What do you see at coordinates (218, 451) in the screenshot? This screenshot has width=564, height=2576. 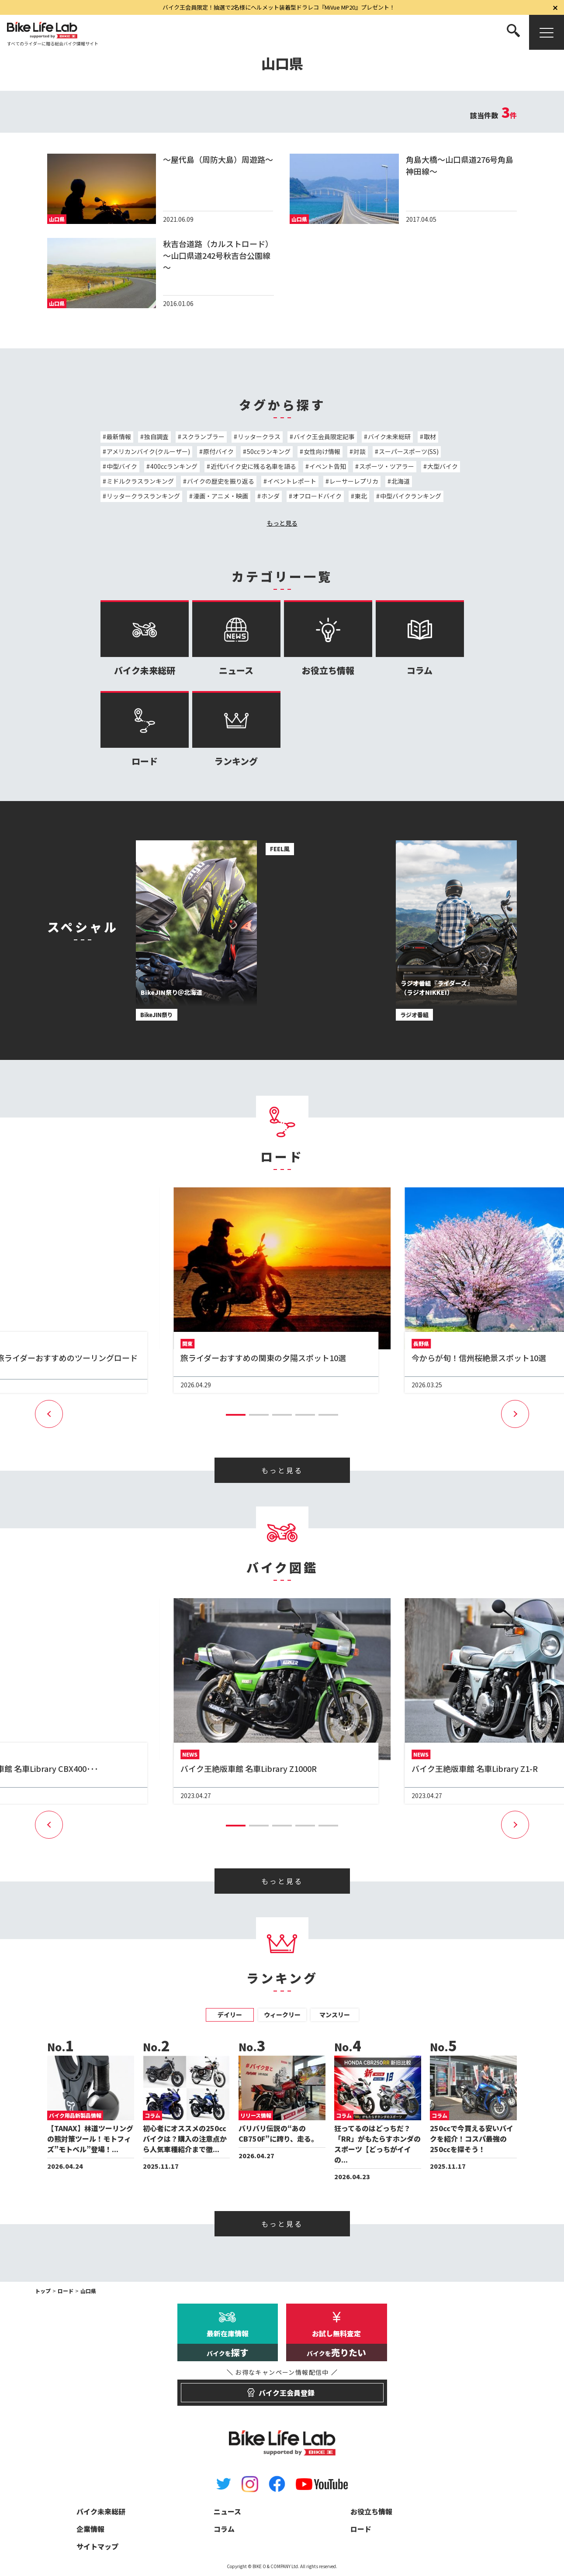 I see `原付バイク` at bounding box center [218, 451].